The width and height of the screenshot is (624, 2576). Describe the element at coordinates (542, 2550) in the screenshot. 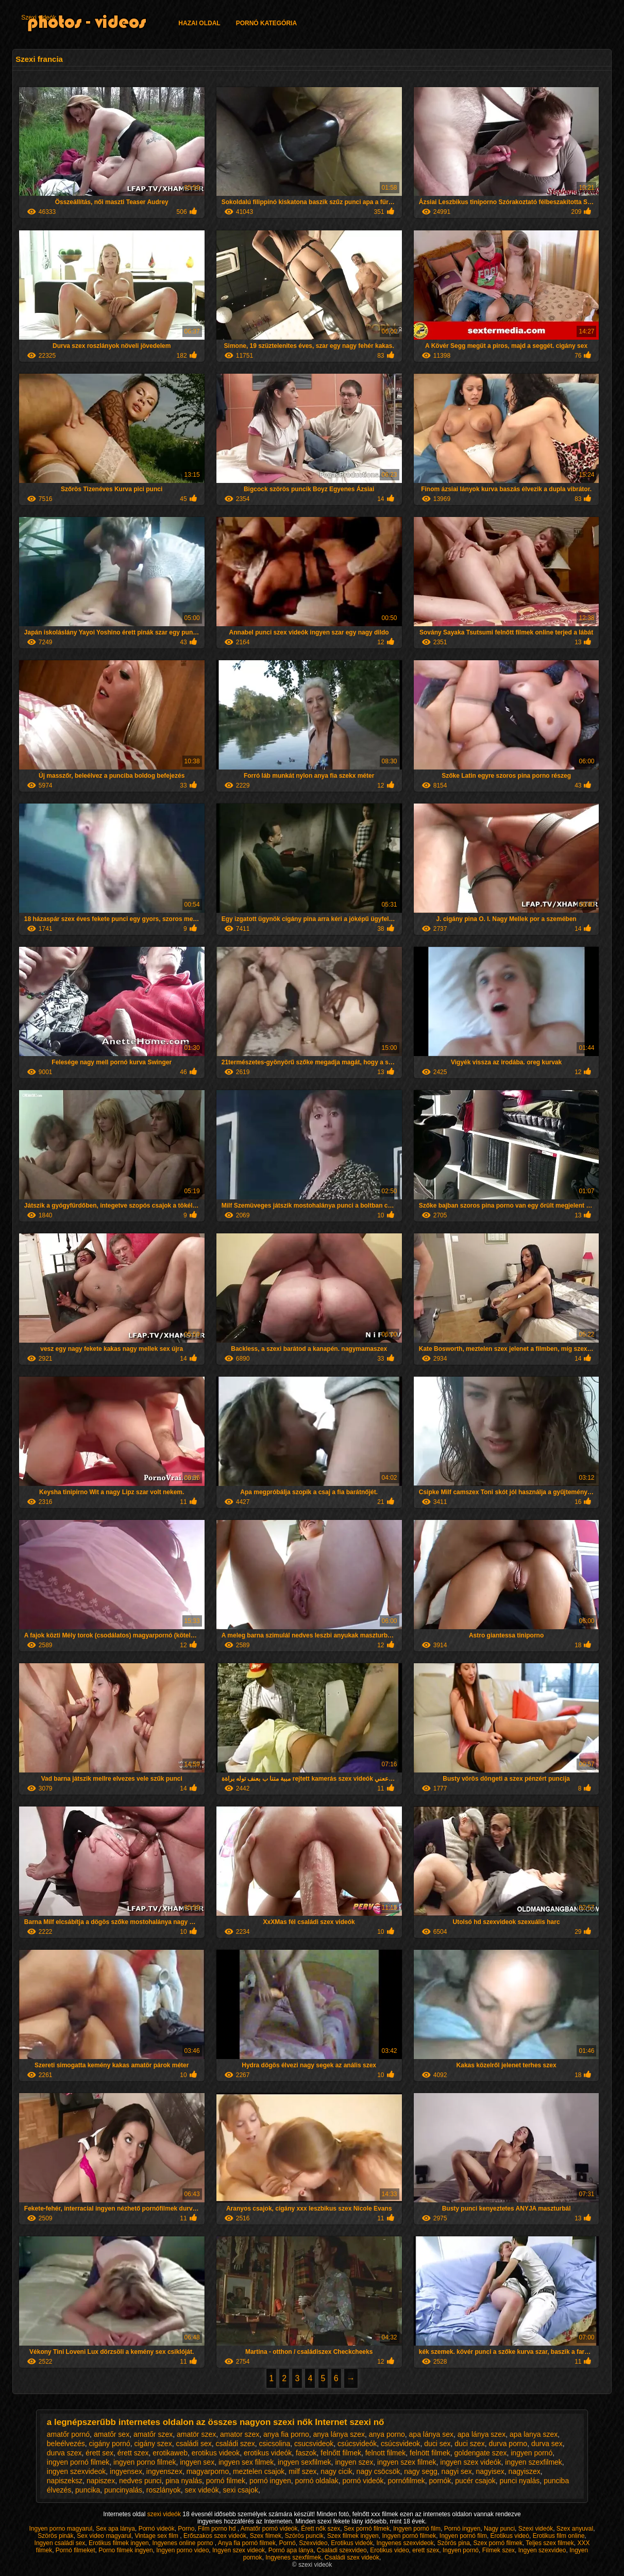

I see `Ingyen szexvideo` at that location.